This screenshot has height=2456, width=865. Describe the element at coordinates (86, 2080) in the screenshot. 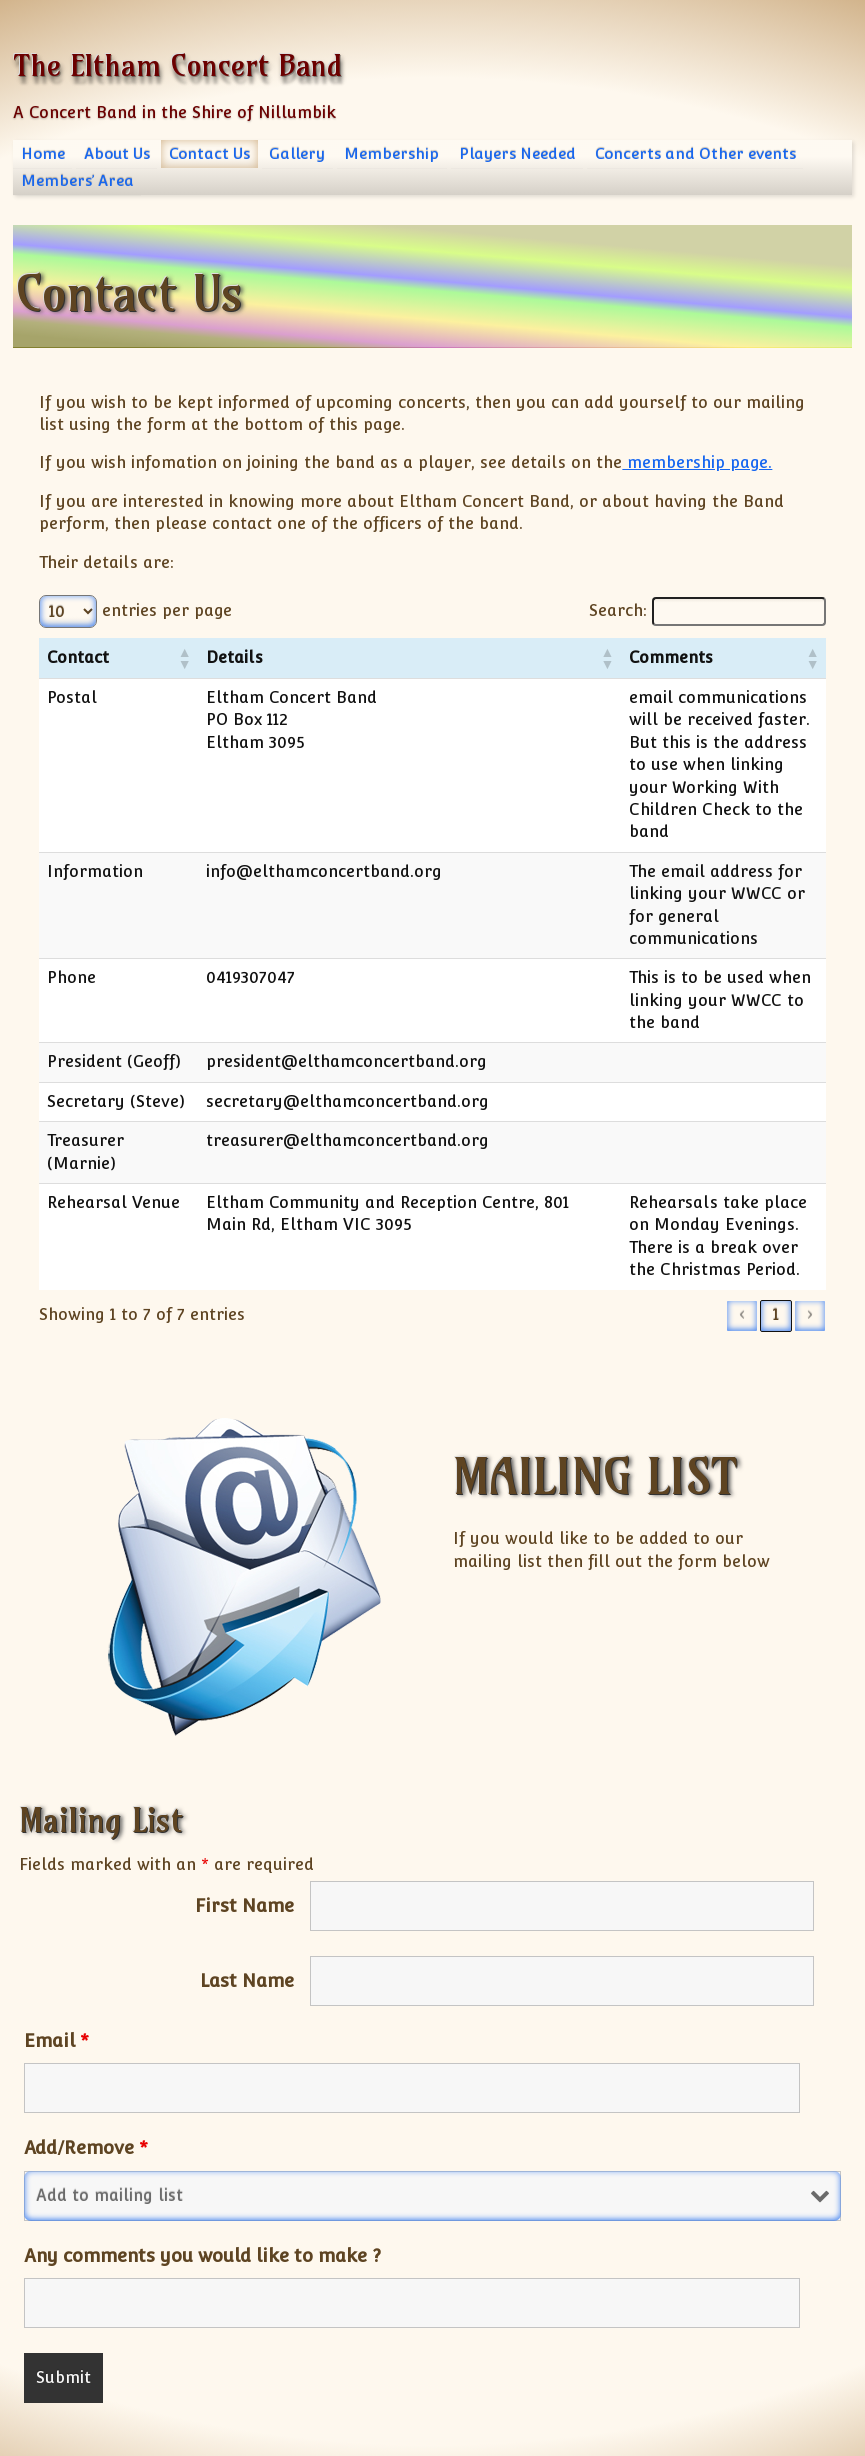

I see `Add/Remove` at that location.